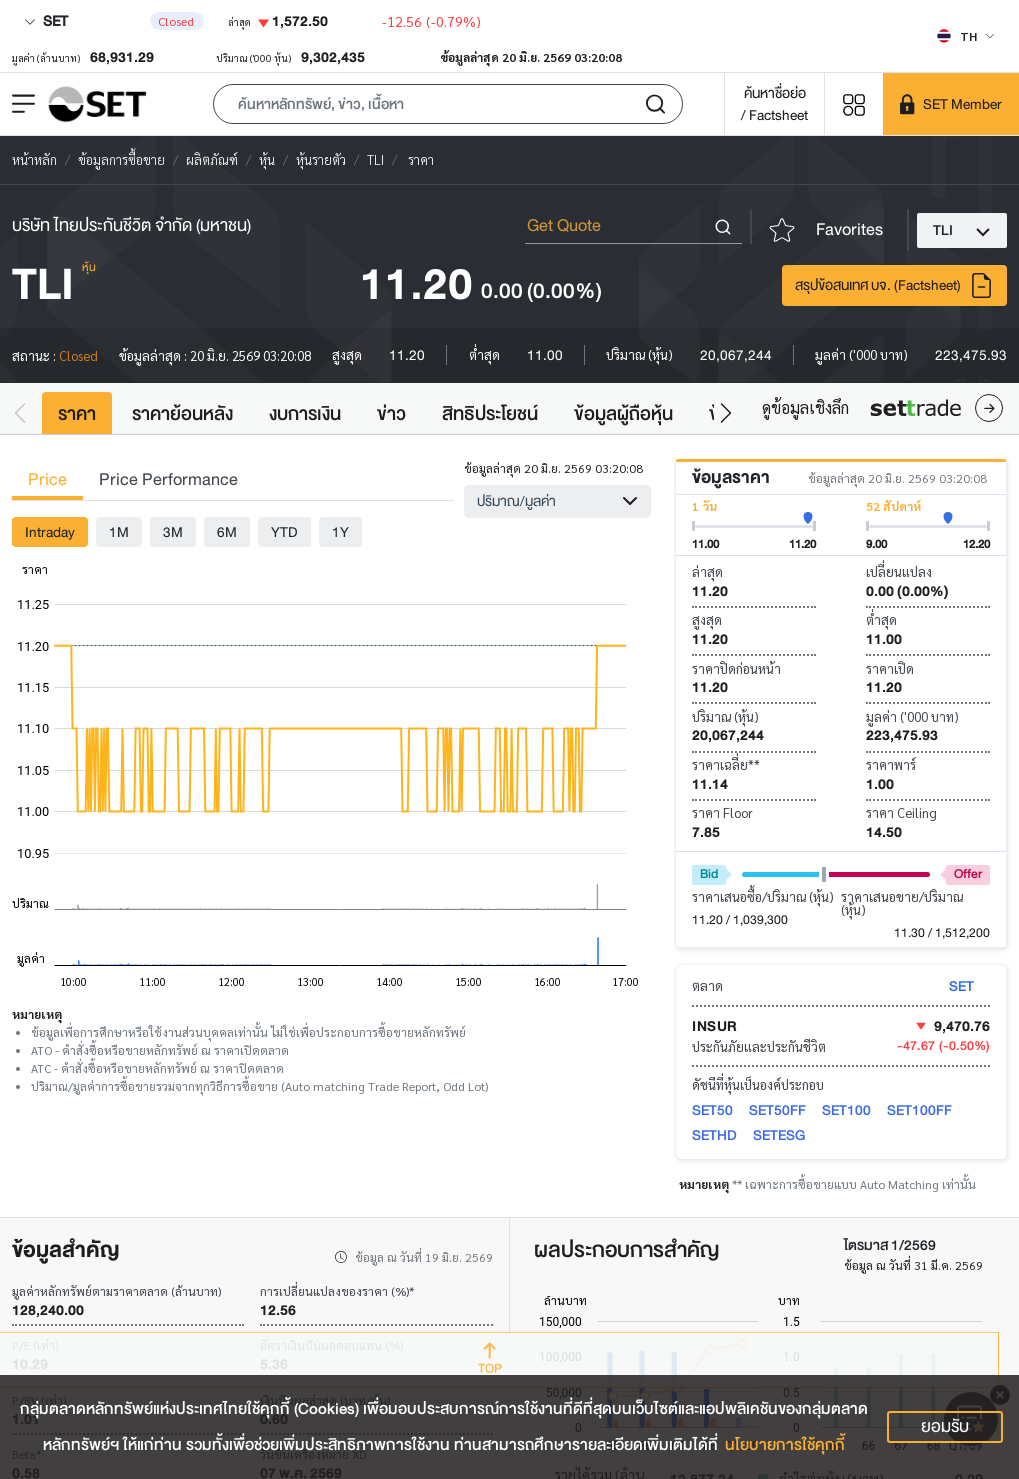 The width and height of the screenshot is (1019, 1479). Describe the element at coordinates (881, 619) in the screenshot. I see `ต่ำสุด` at that location.